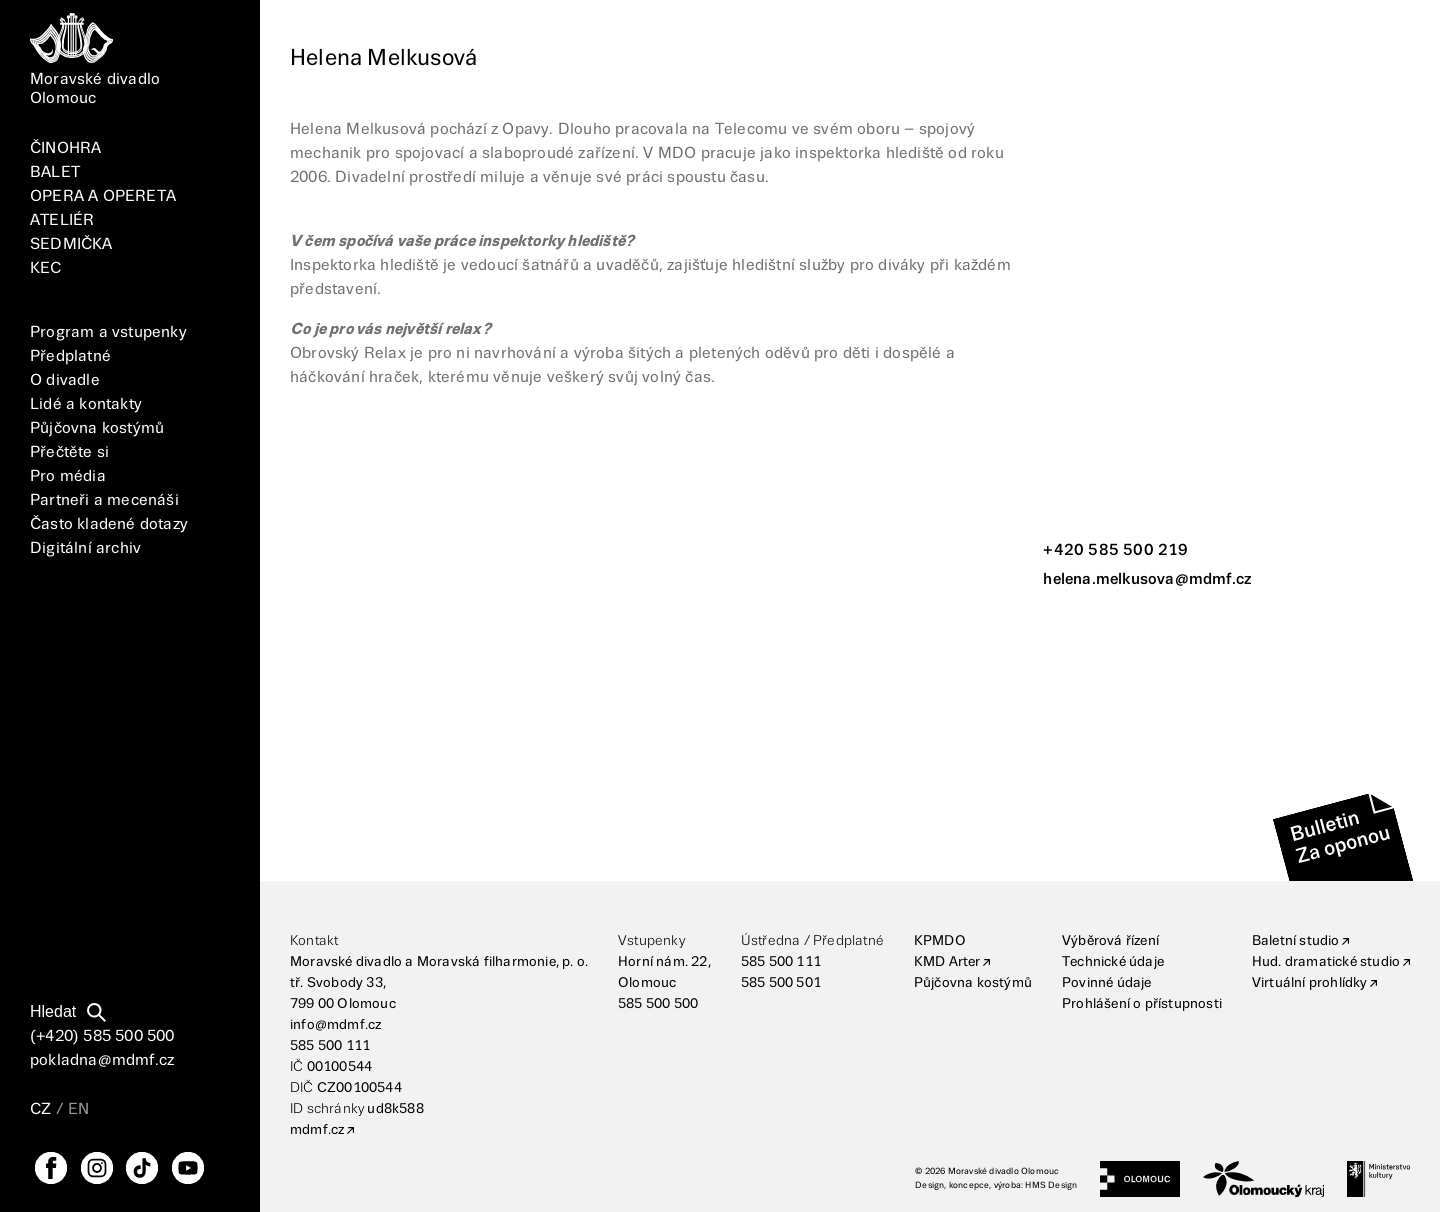 The height and width of the screenshot is (1212, 1440). What do you see at coordinates (103, 196) in the screenshot?
I see `OPERA A OPERETA` at bounding box center [103, 196].